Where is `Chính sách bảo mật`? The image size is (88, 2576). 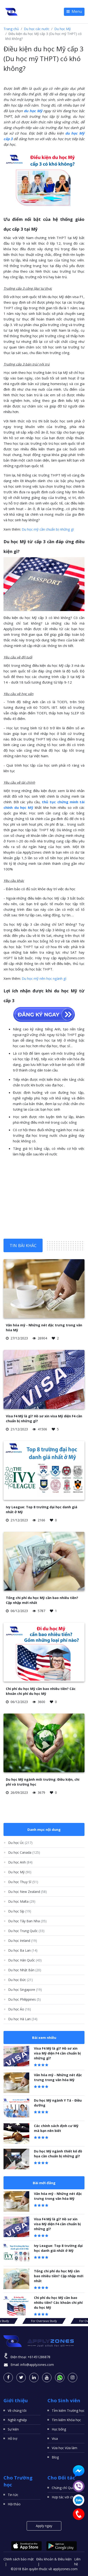
Chính sách bảo mật is located at coordinates (19, 2559).